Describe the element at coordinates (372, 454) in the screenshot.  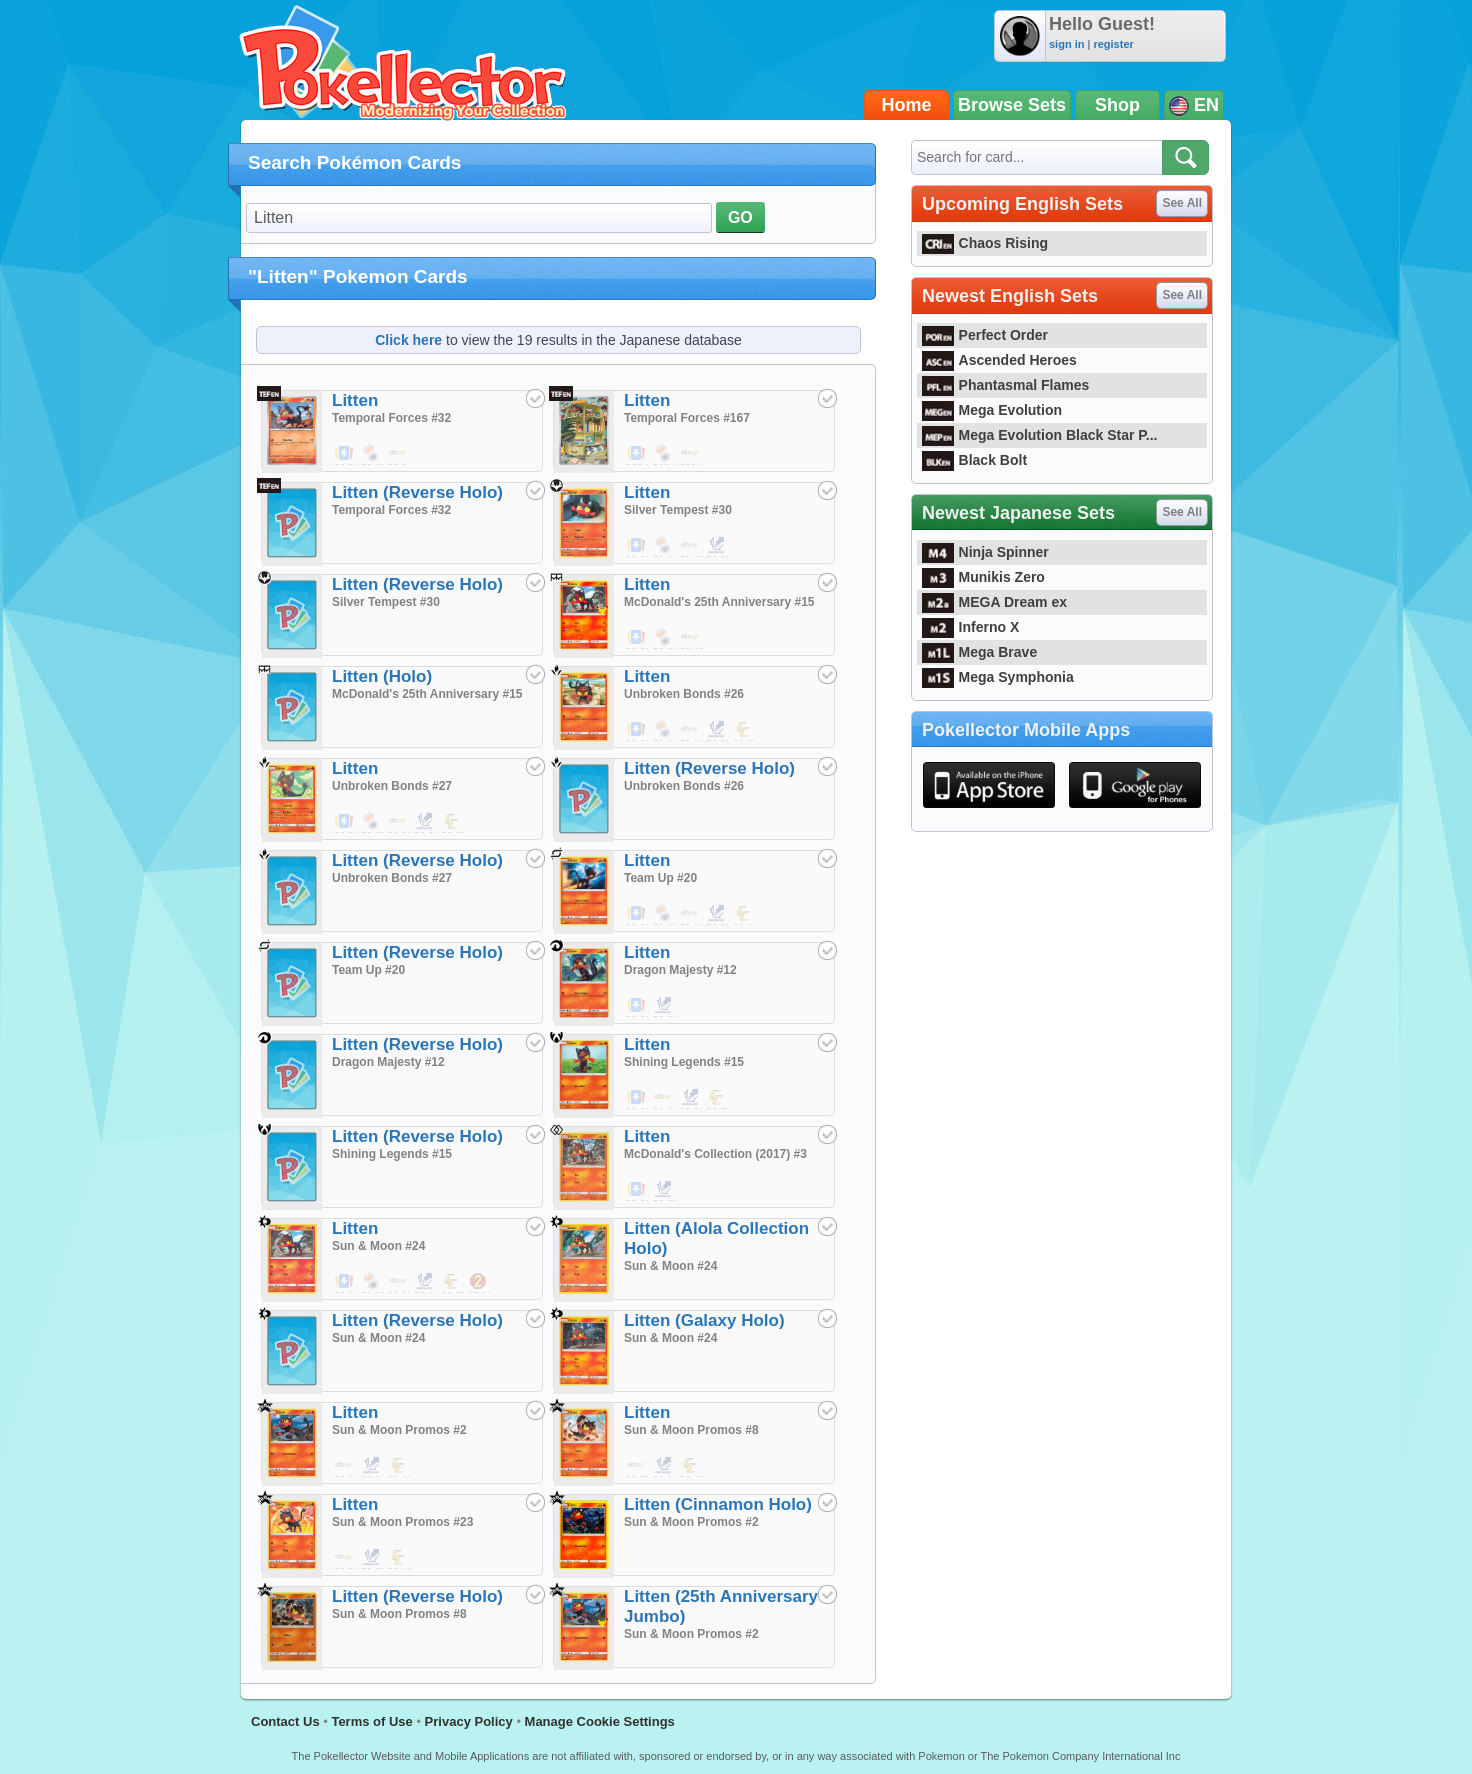
I see `$0.39` at that location.